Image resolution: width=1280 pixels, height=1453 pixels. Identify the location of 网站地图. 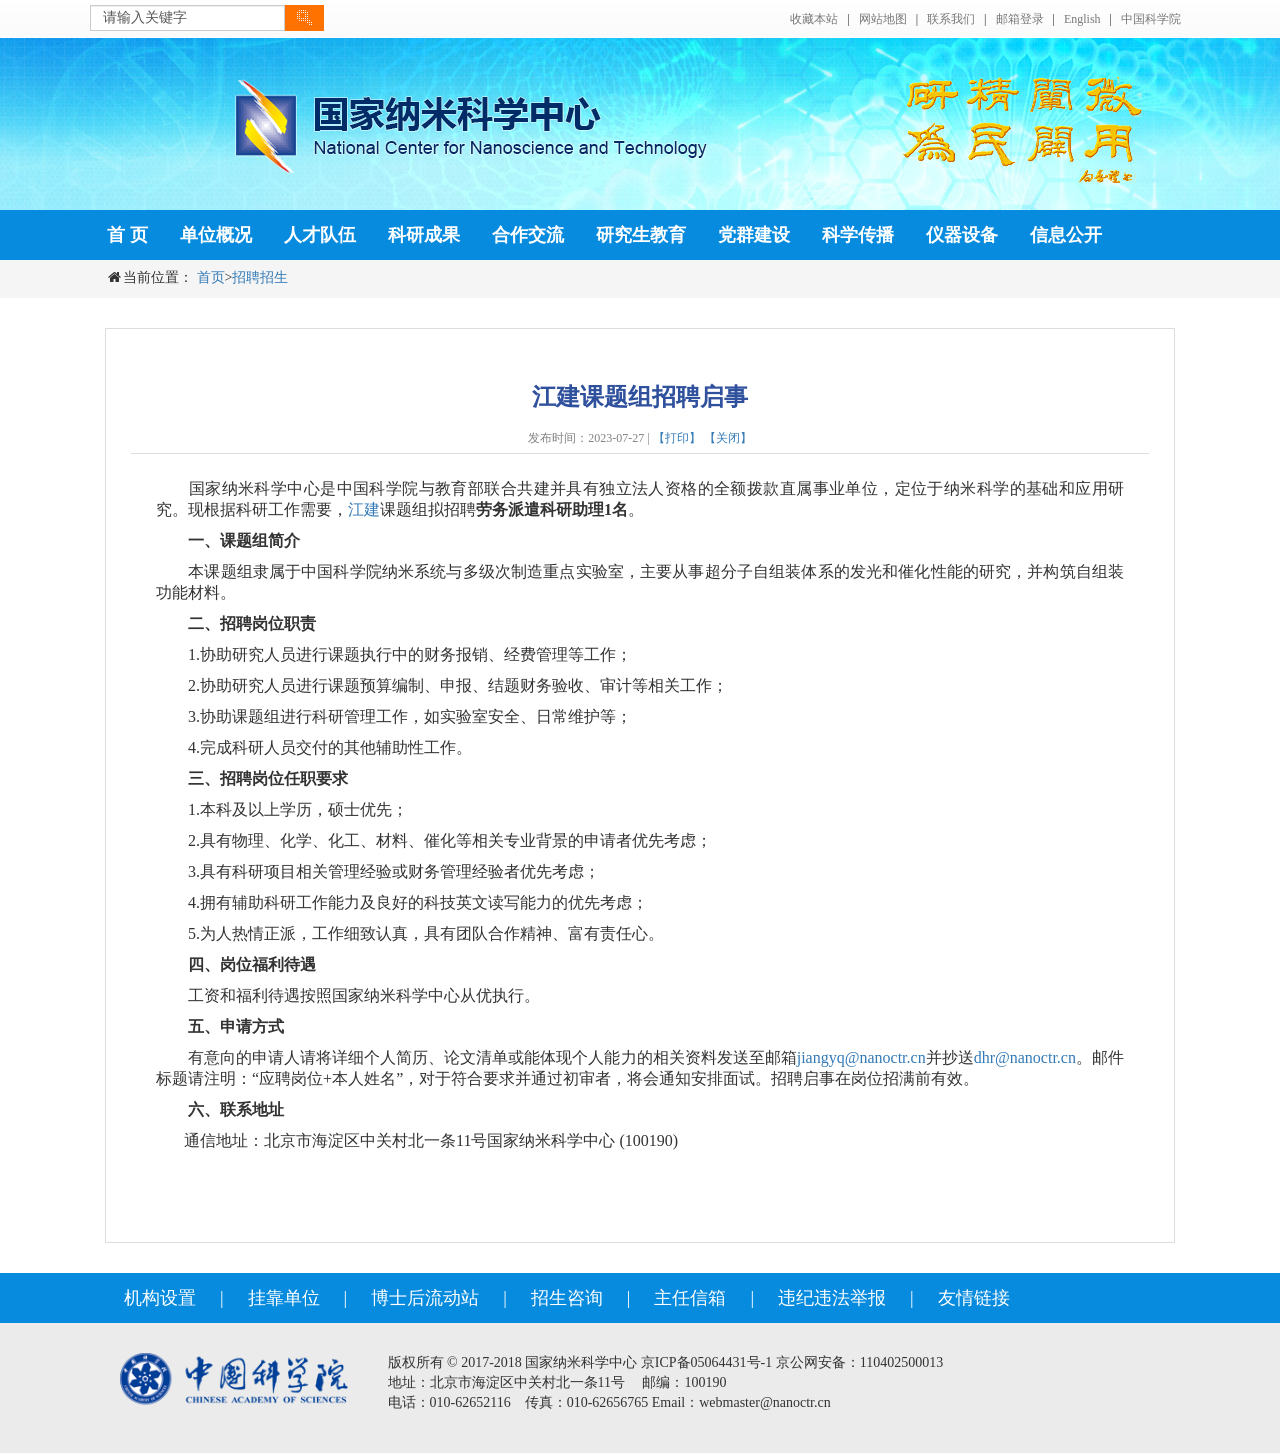
(883, 19).